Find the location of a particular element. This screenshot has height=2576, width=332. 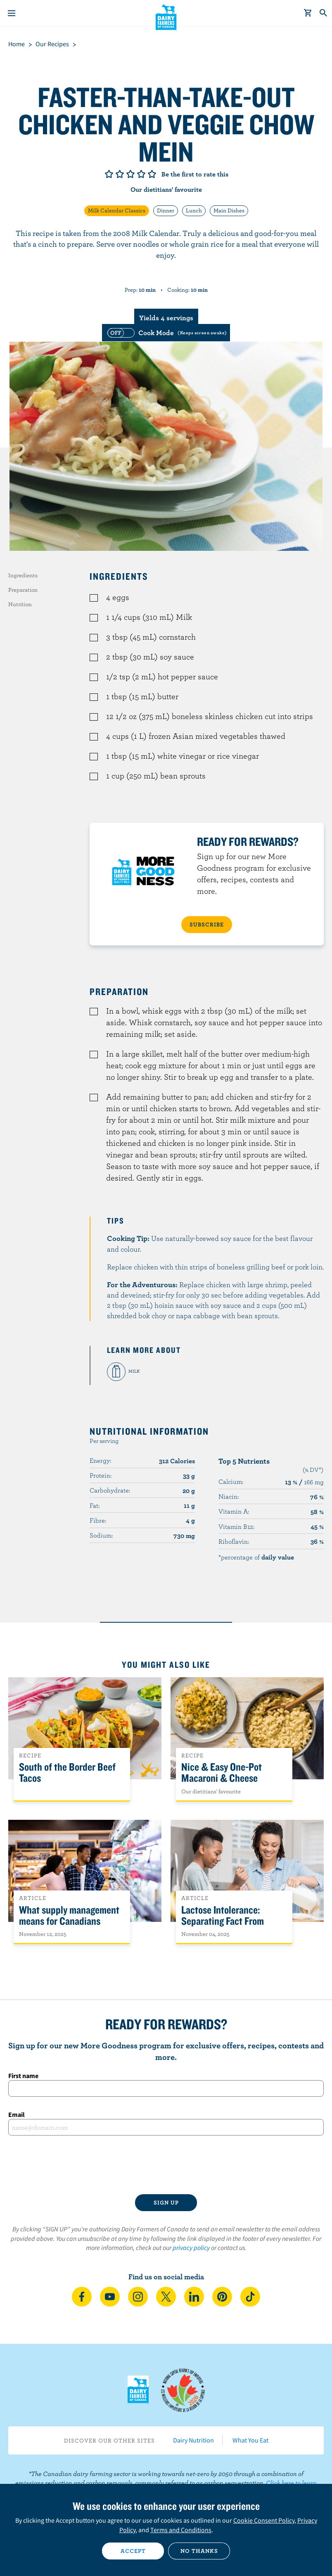

Preparation is located at coordinates (23, 589).